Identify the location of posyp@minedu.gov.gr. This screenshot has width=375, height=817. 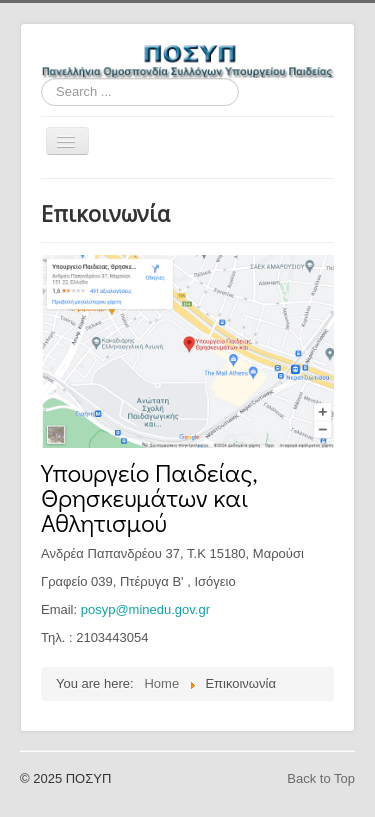
(145, 609).